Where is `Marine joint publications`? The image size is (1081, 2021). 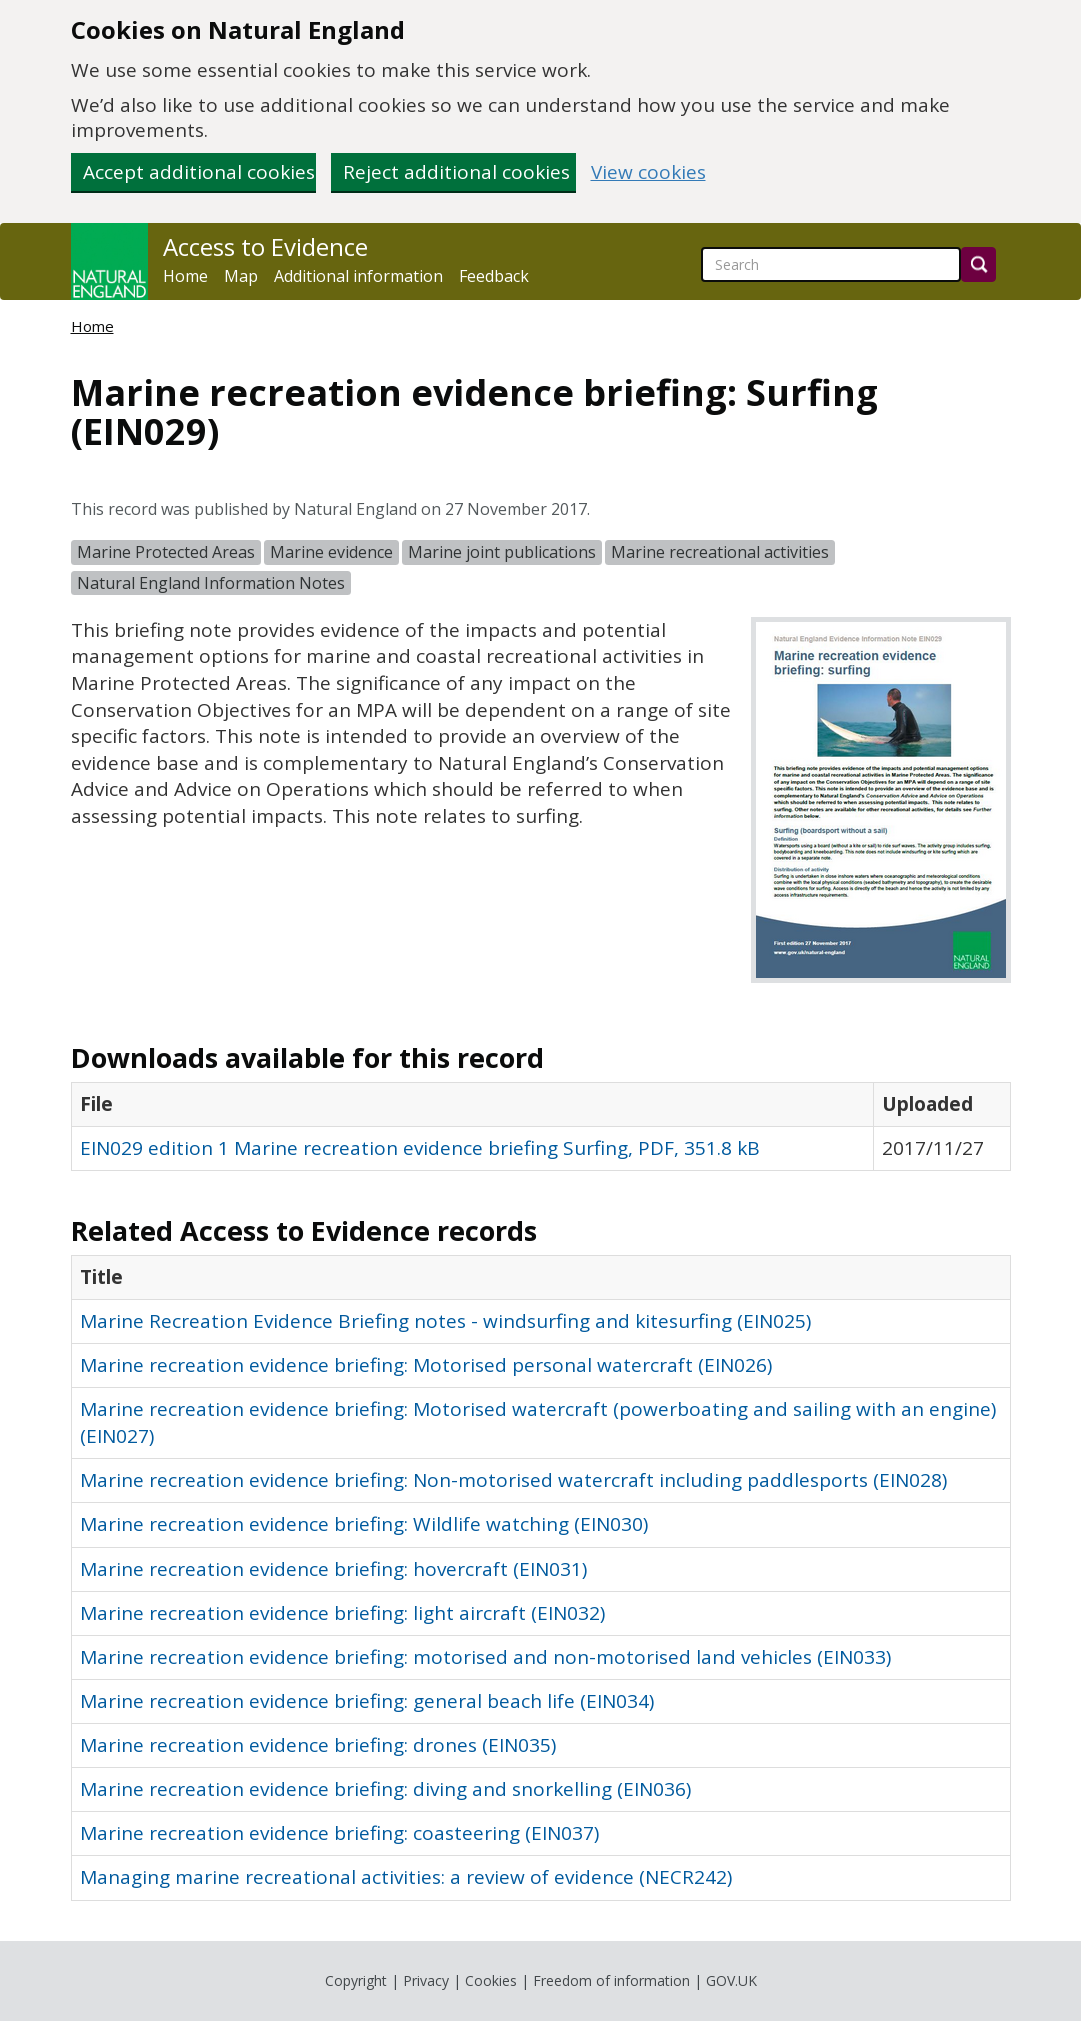
Marine joint publications is located at coordinates (502, 552).